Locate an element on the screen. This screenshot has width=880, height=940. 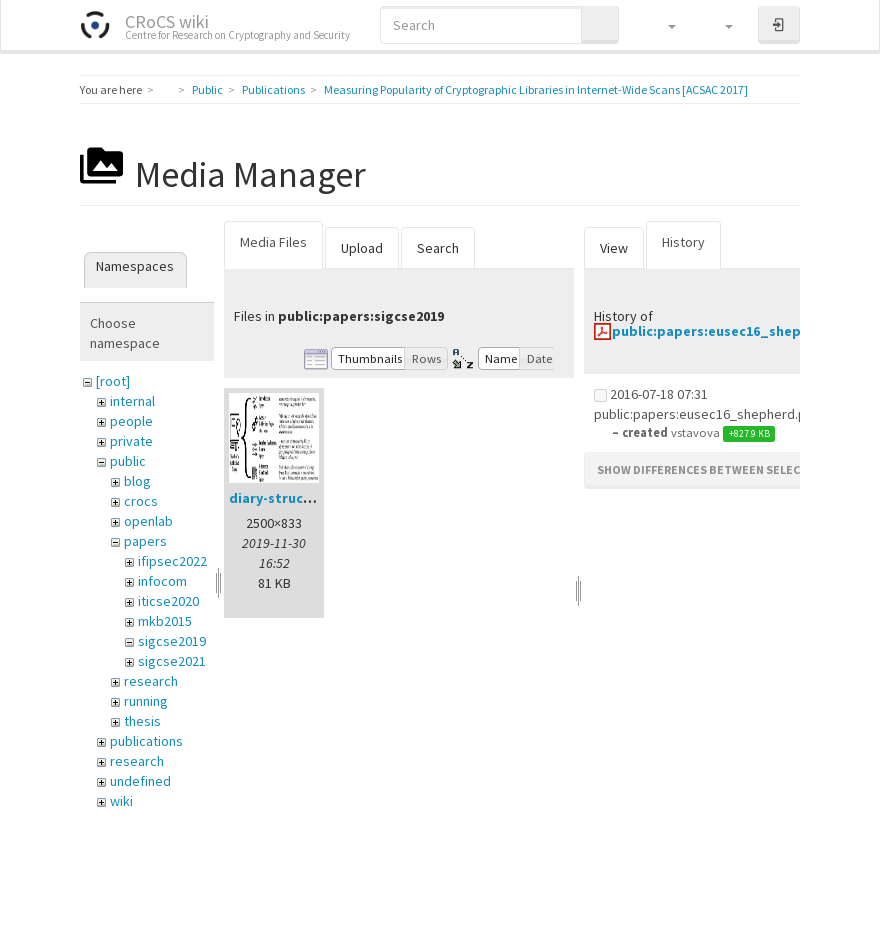
History is located at coordinates (683, 242).